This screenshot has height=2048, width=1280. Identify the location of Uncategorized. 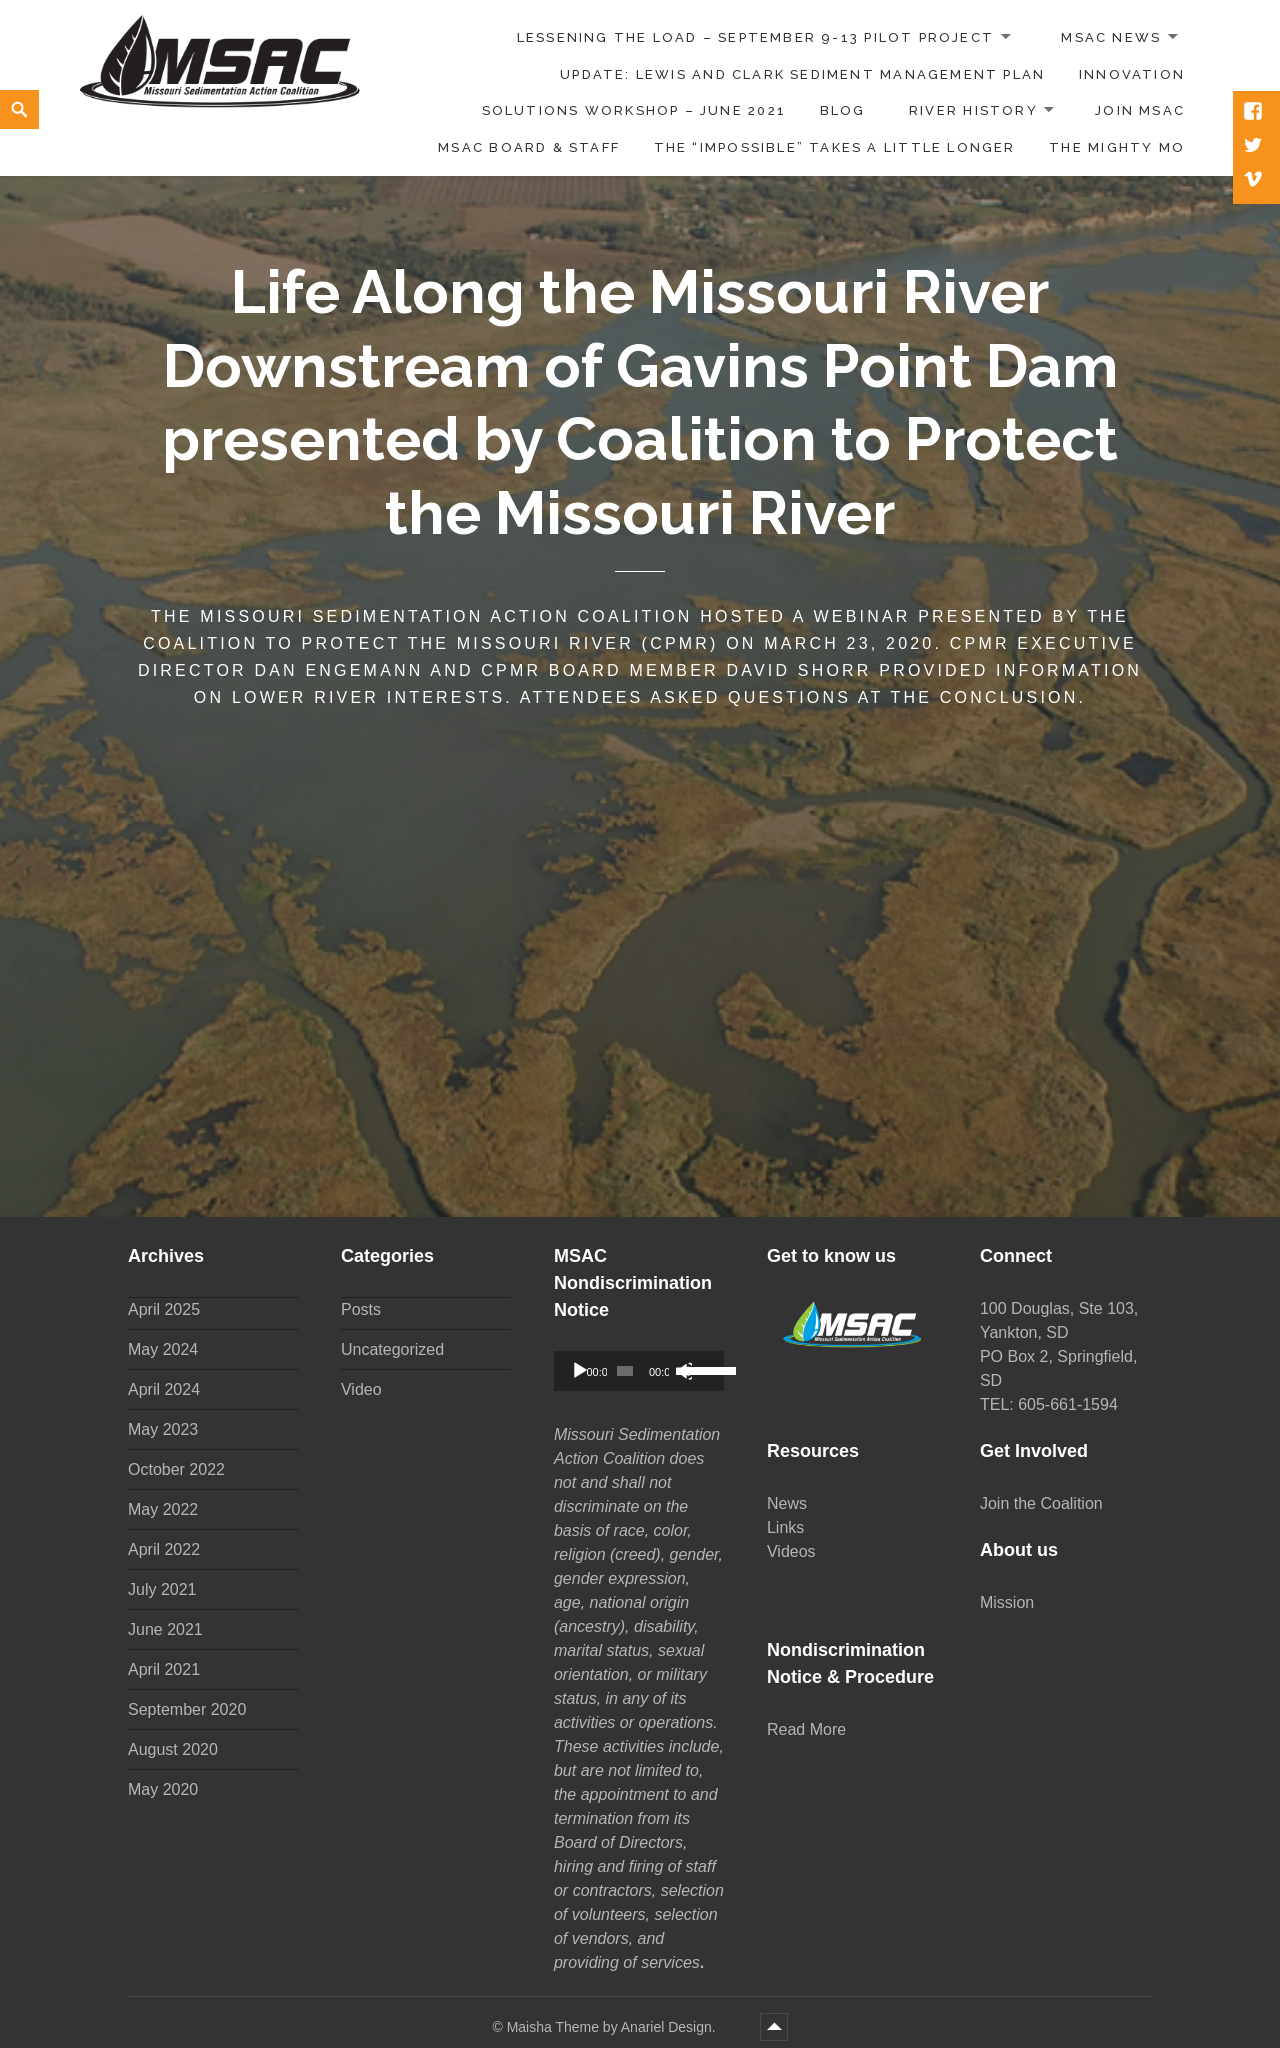
(392, 1349).